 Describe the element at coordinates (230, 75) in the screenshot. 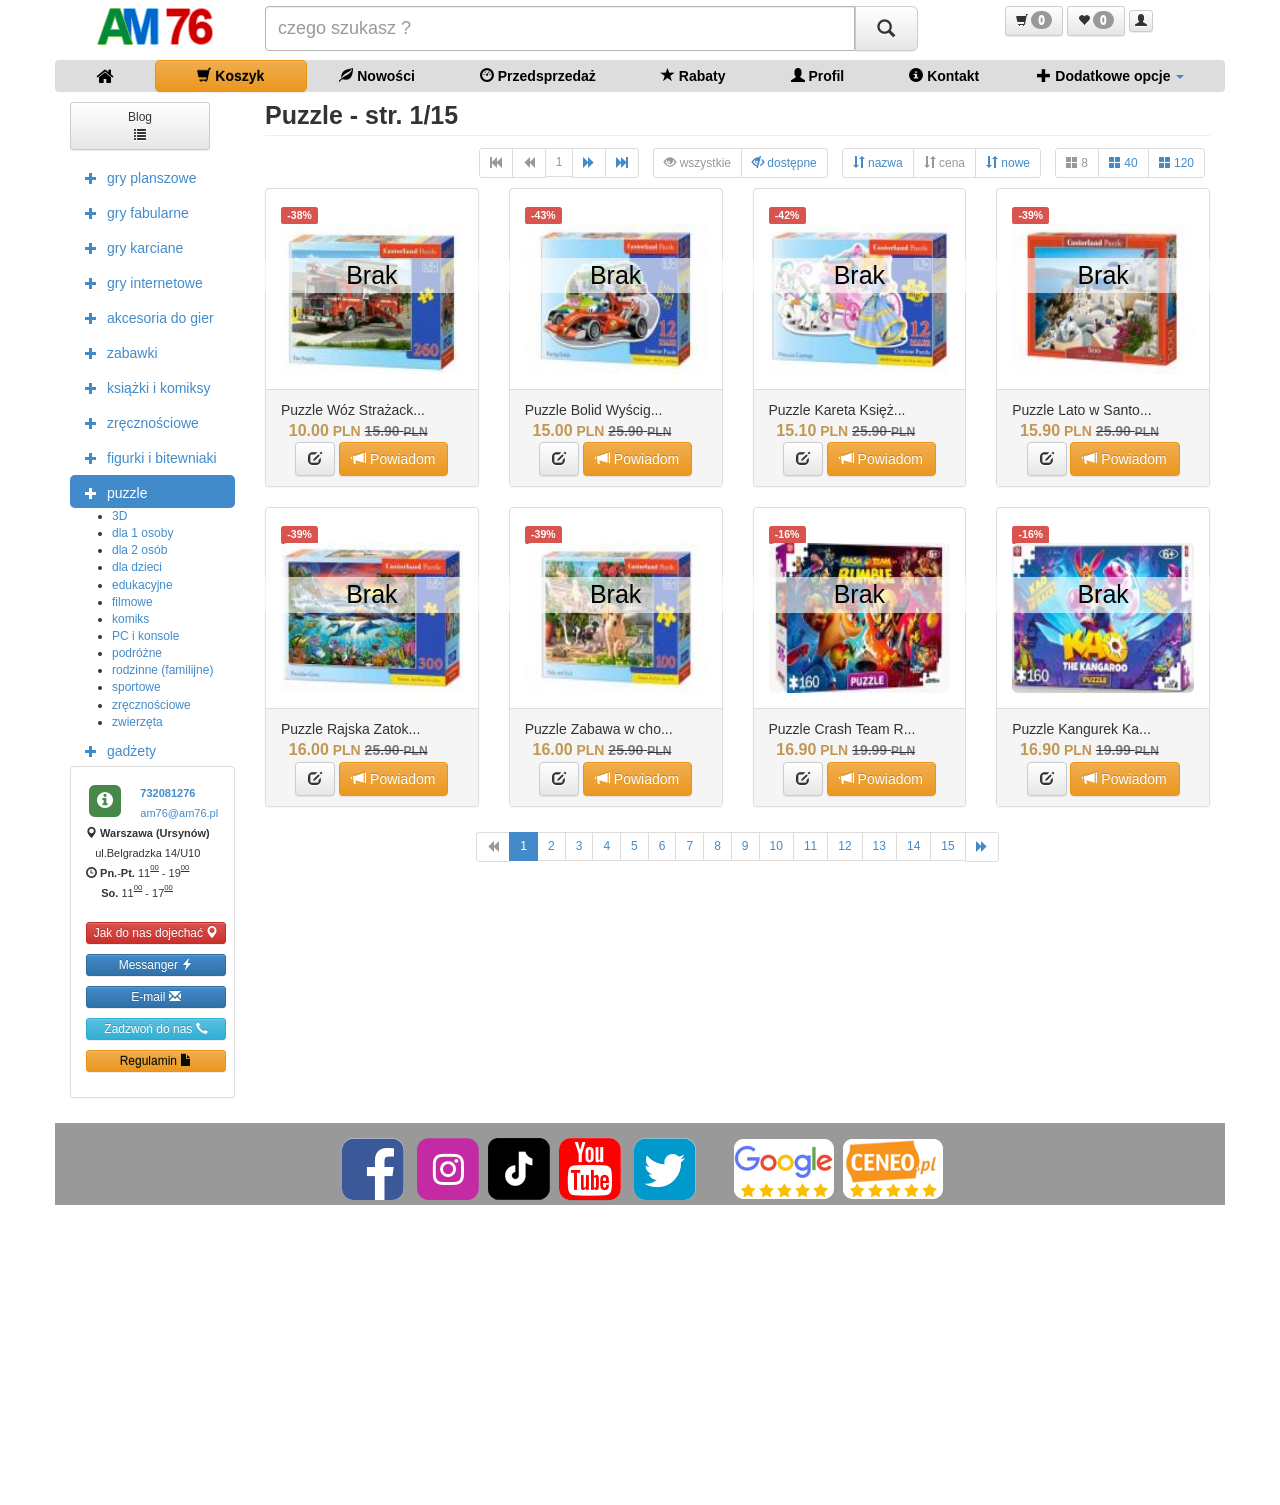

I see `Koszyk` at that location.